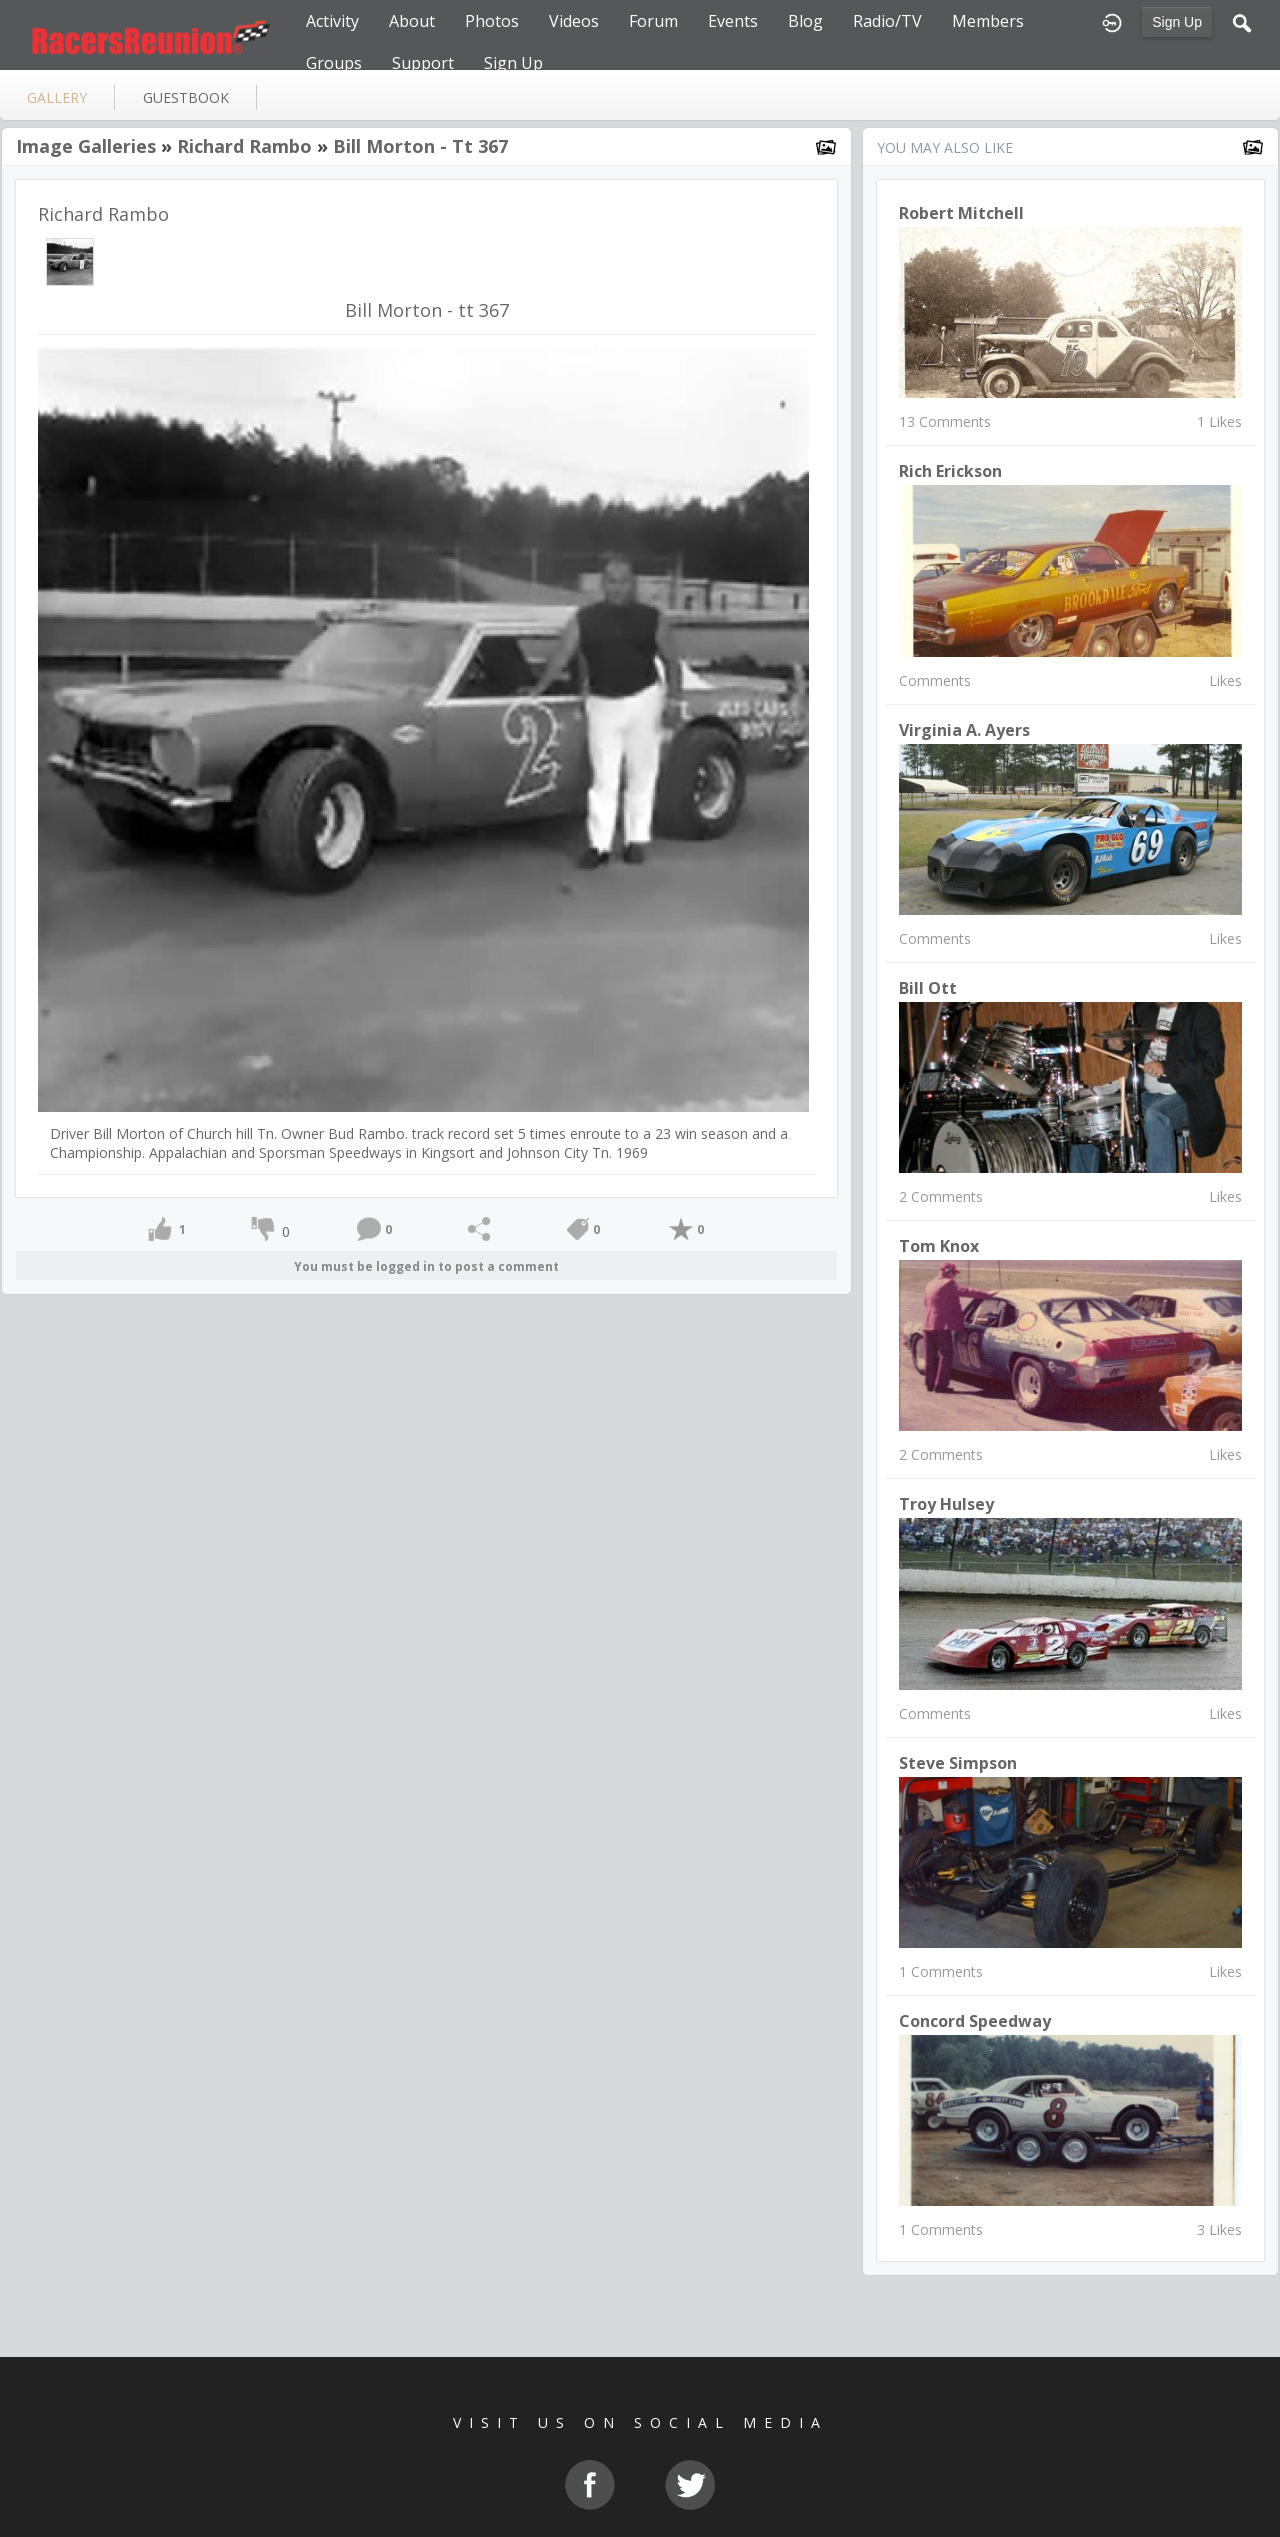  I want to click on Events, so click(733, 21).